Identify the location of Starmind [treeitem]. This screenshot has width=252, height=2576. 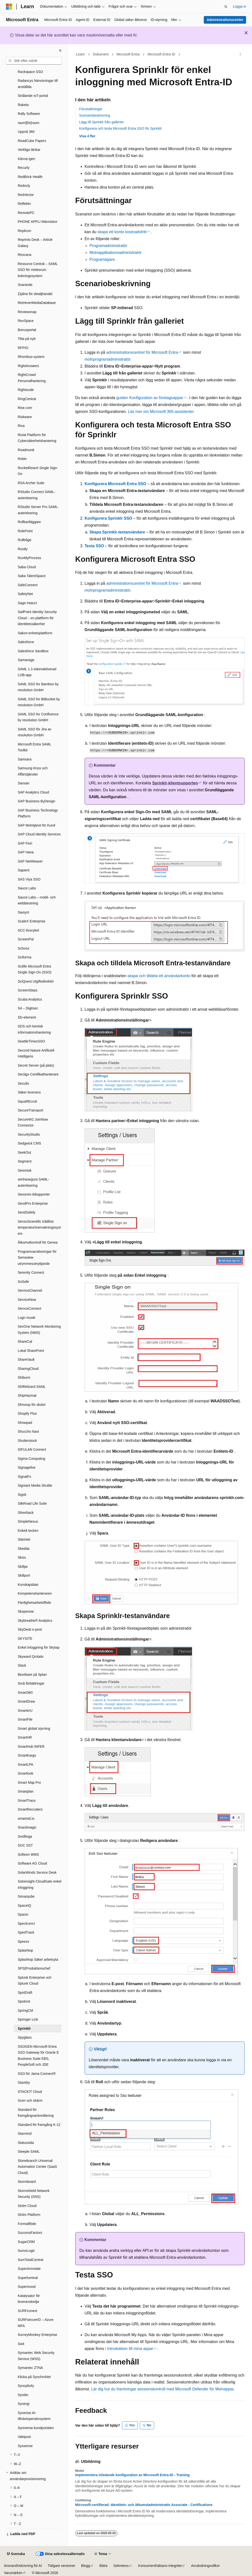
(25, 2133).